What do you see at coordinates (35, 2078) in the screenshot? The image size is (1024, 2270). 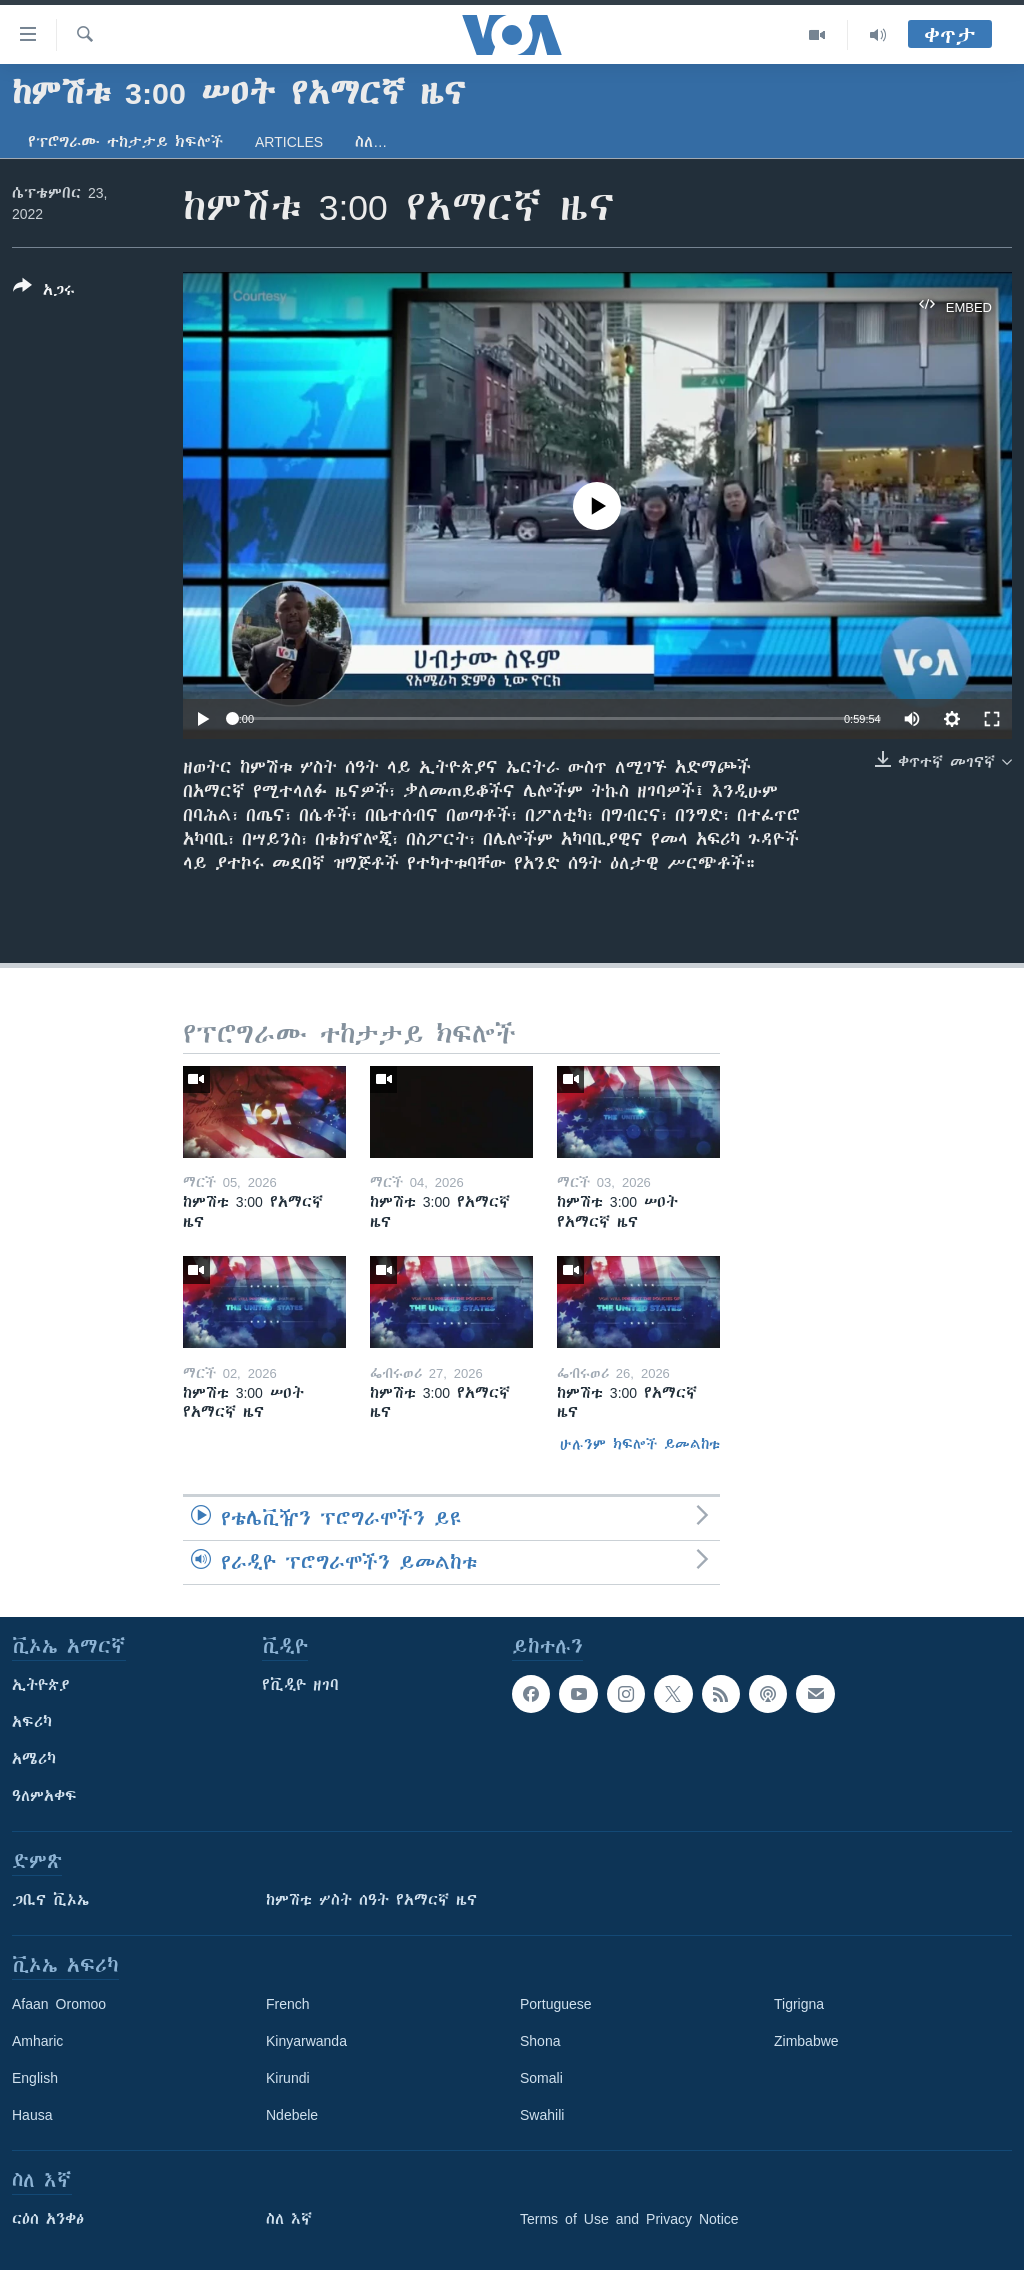 I see `English` at bounding box center [35, 2078].